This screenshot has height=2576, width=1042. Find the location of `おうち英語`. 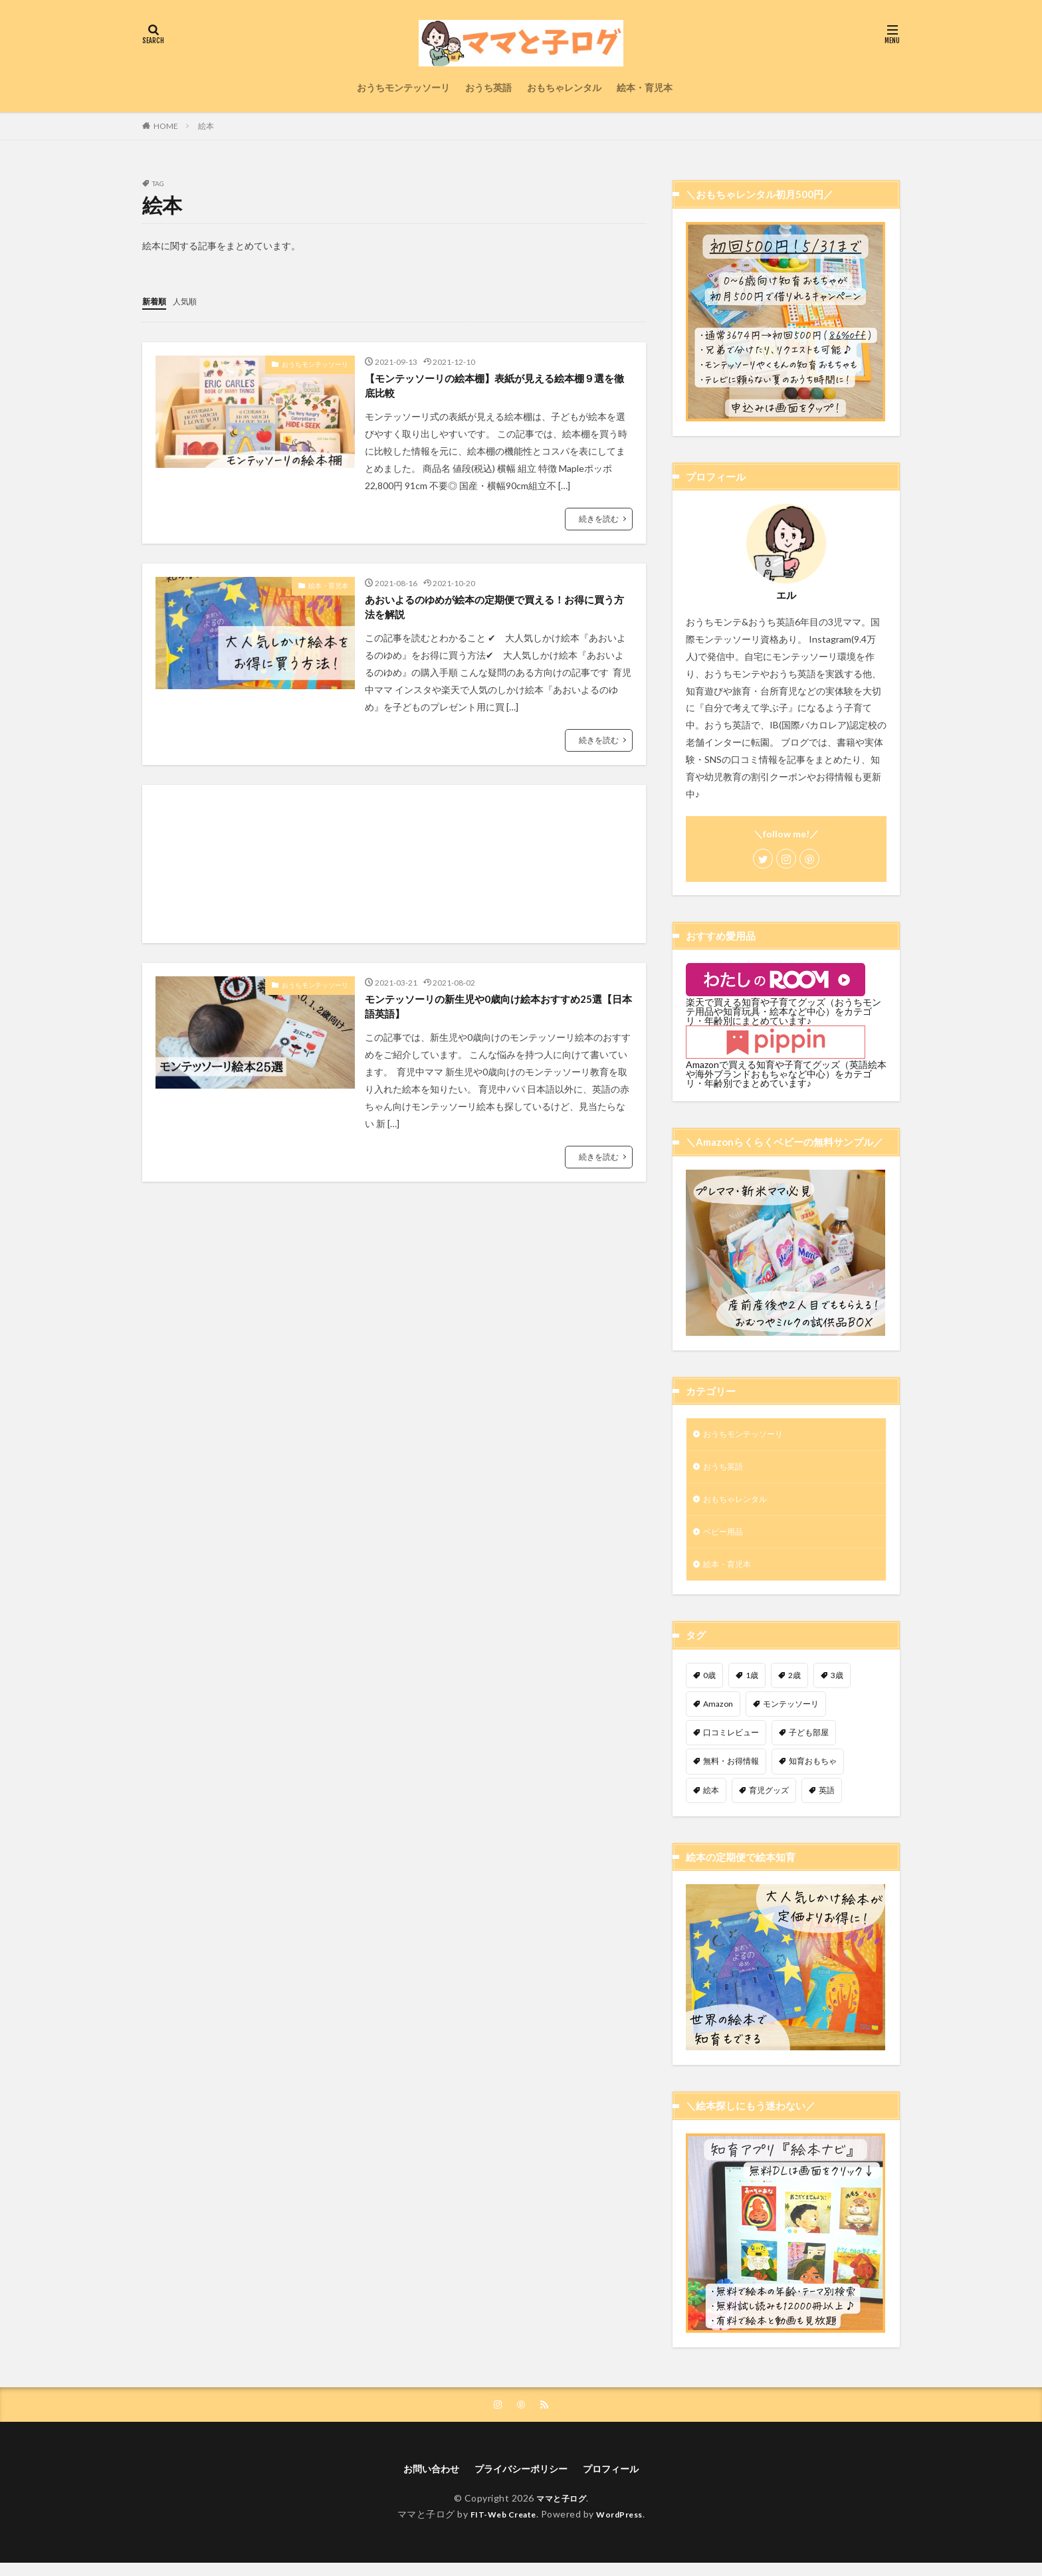

おうち英語 is located at coordinates (488, 87).